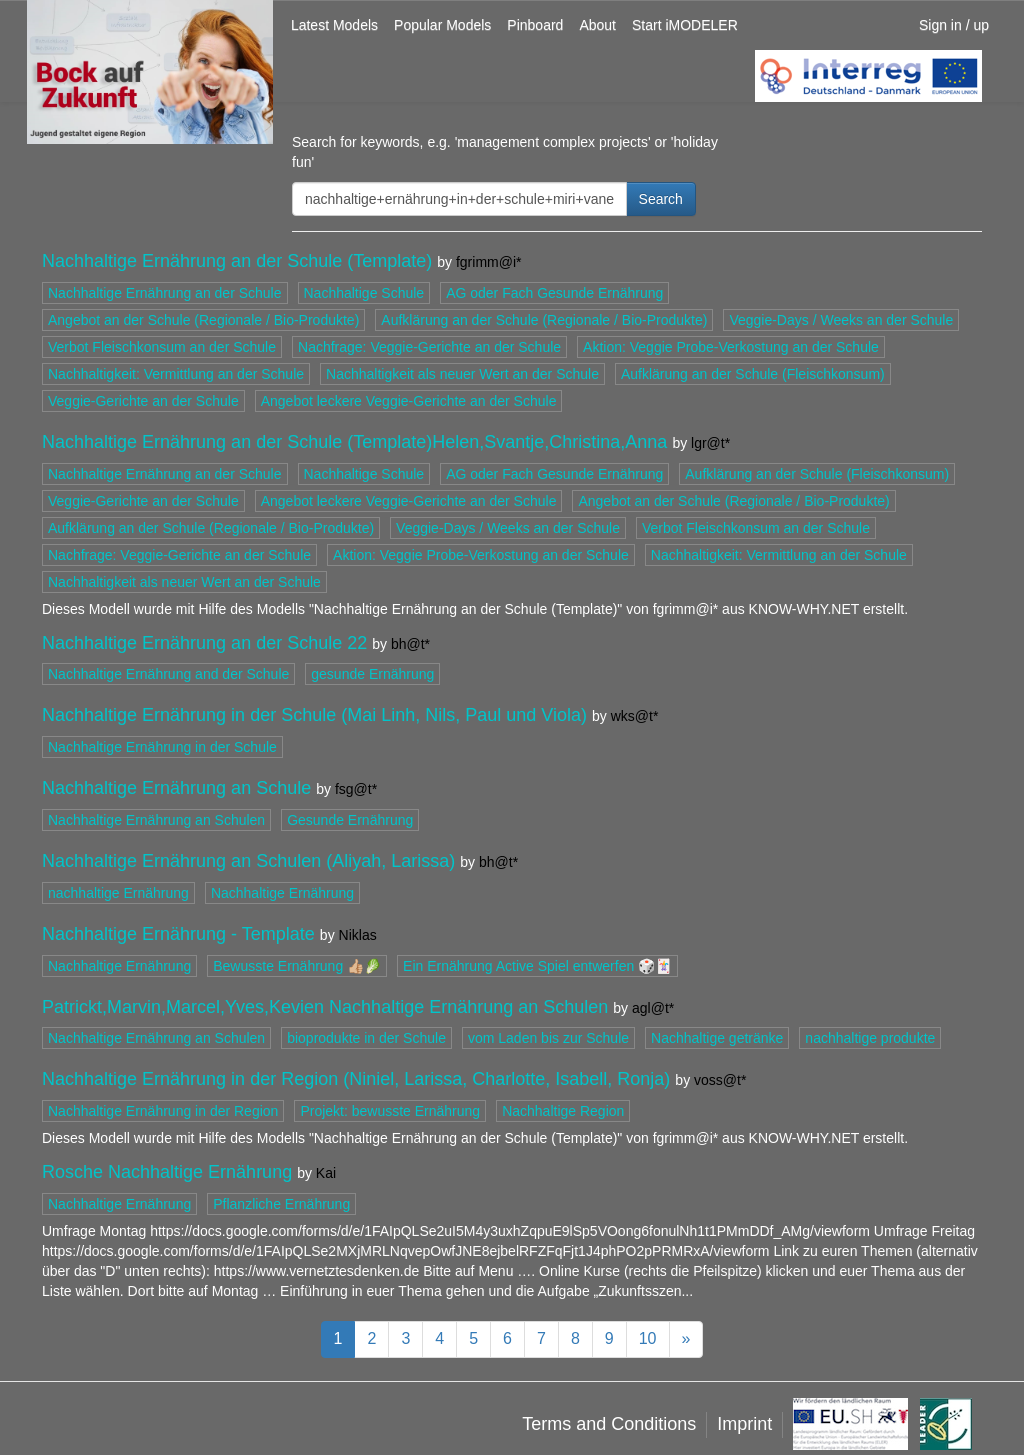 The image size is (1024, 1455). I want to click on nachhaltige produkte, so click(870, 1038).